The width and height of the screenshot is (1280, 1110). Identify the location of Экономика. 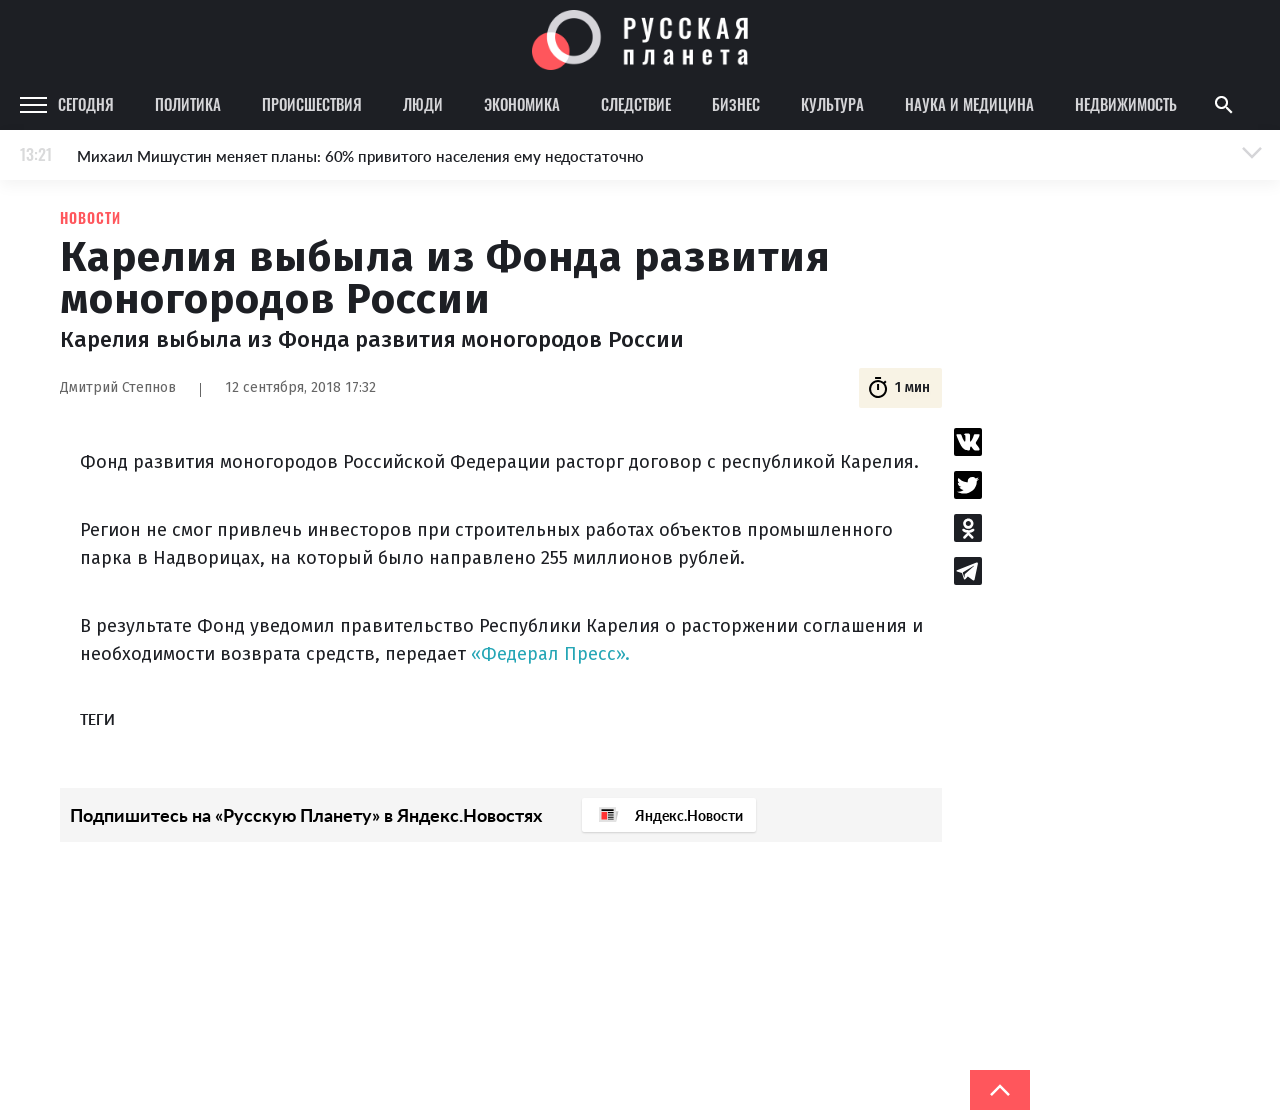
(522, 104).